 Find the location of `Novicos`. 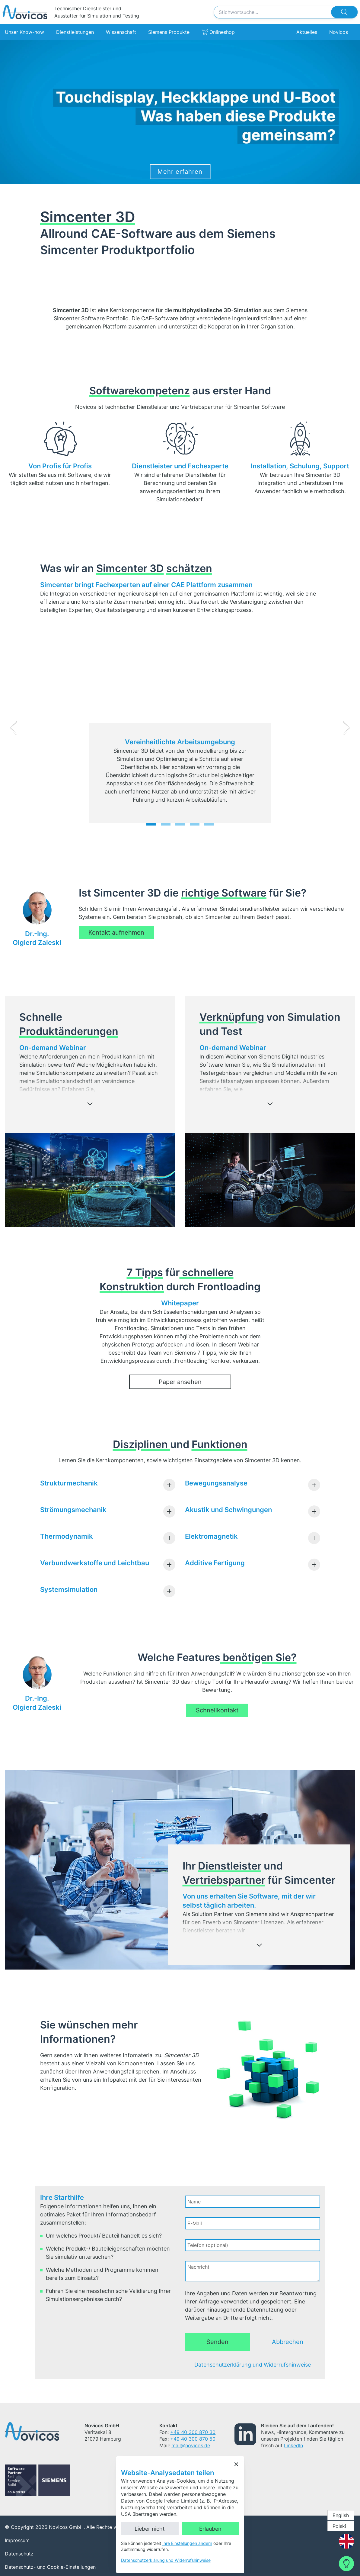

Novicos is located at coordinates (338, 32).